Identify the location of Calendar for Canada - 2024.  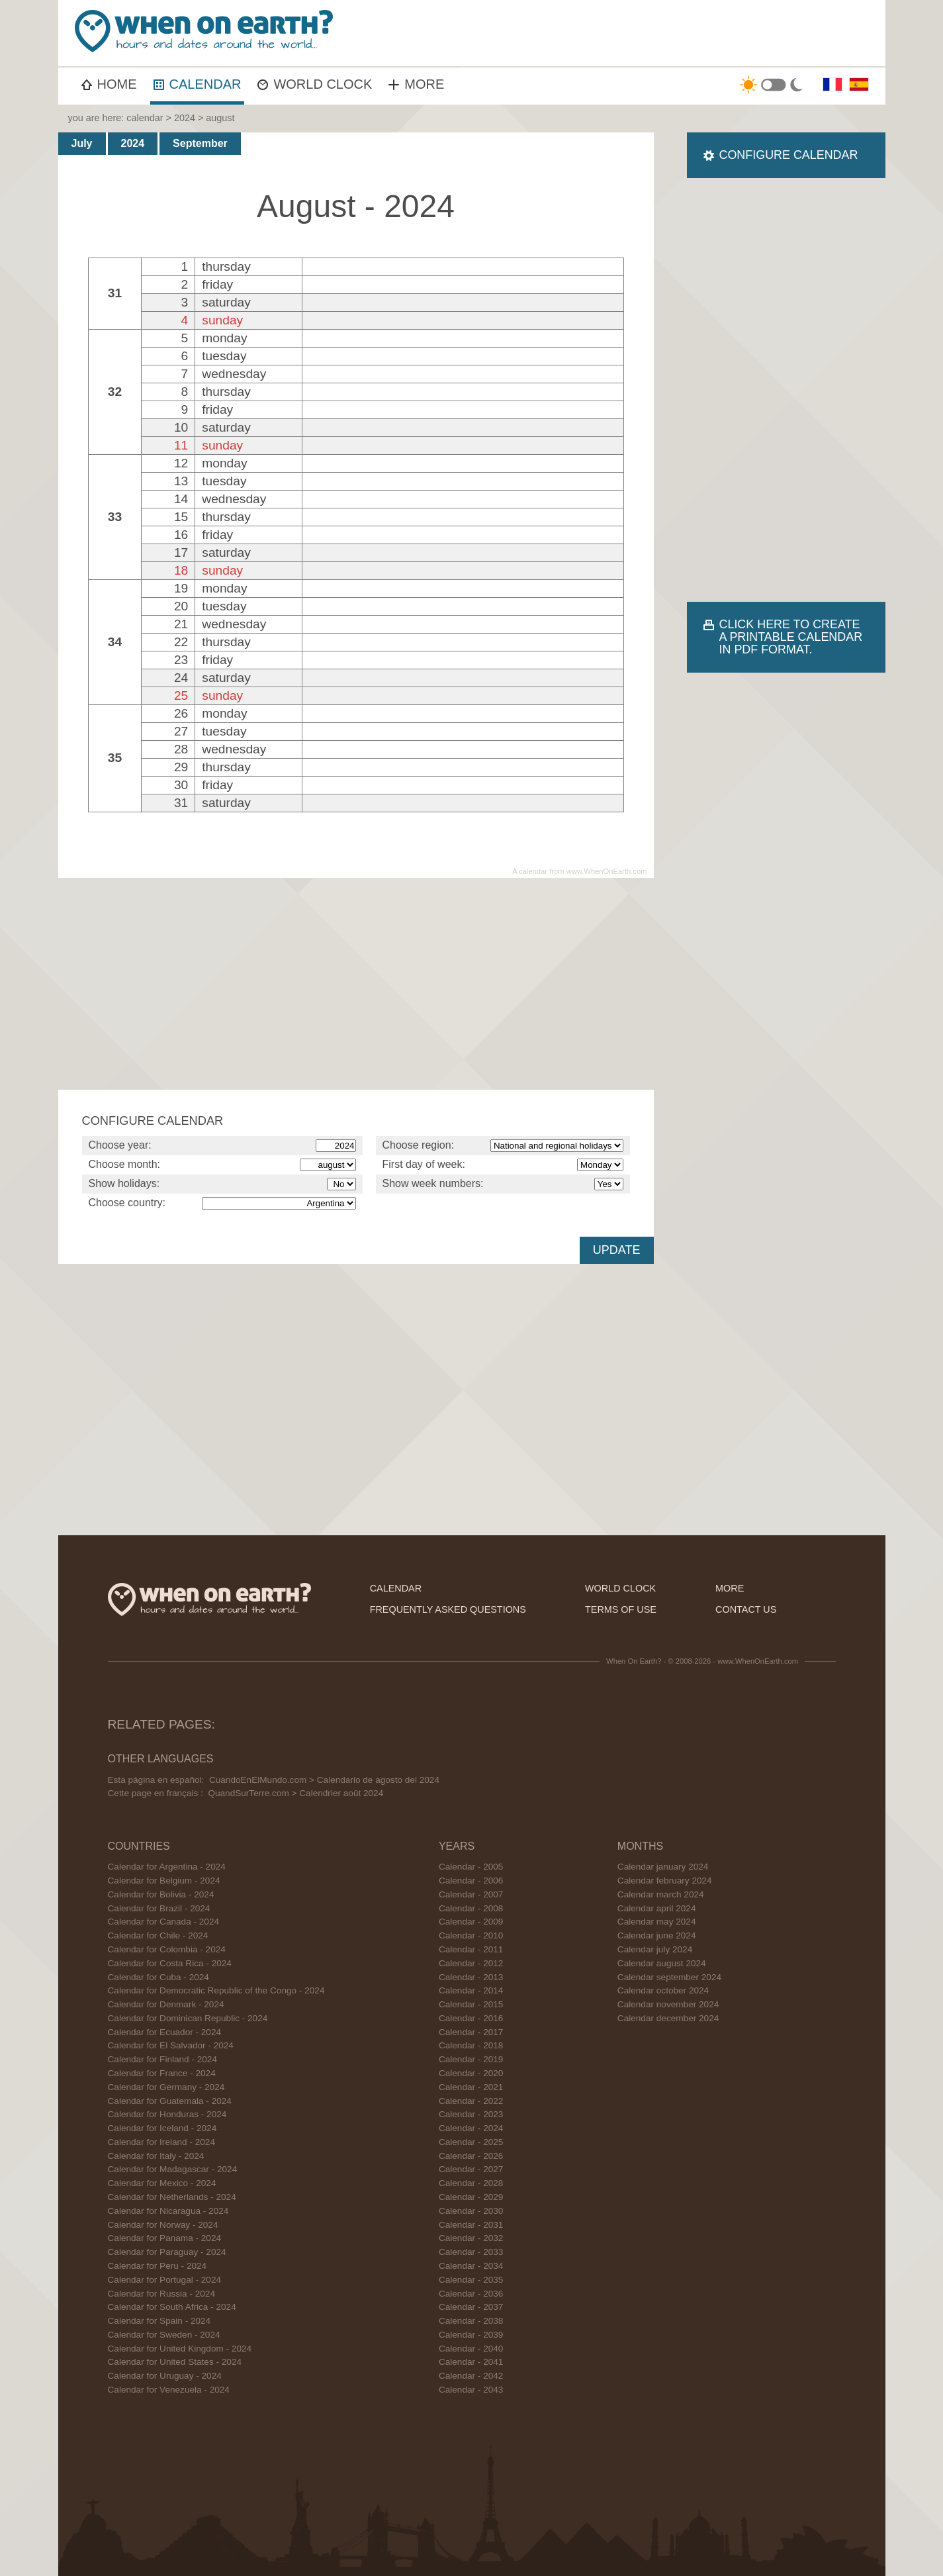
(164, 1922).